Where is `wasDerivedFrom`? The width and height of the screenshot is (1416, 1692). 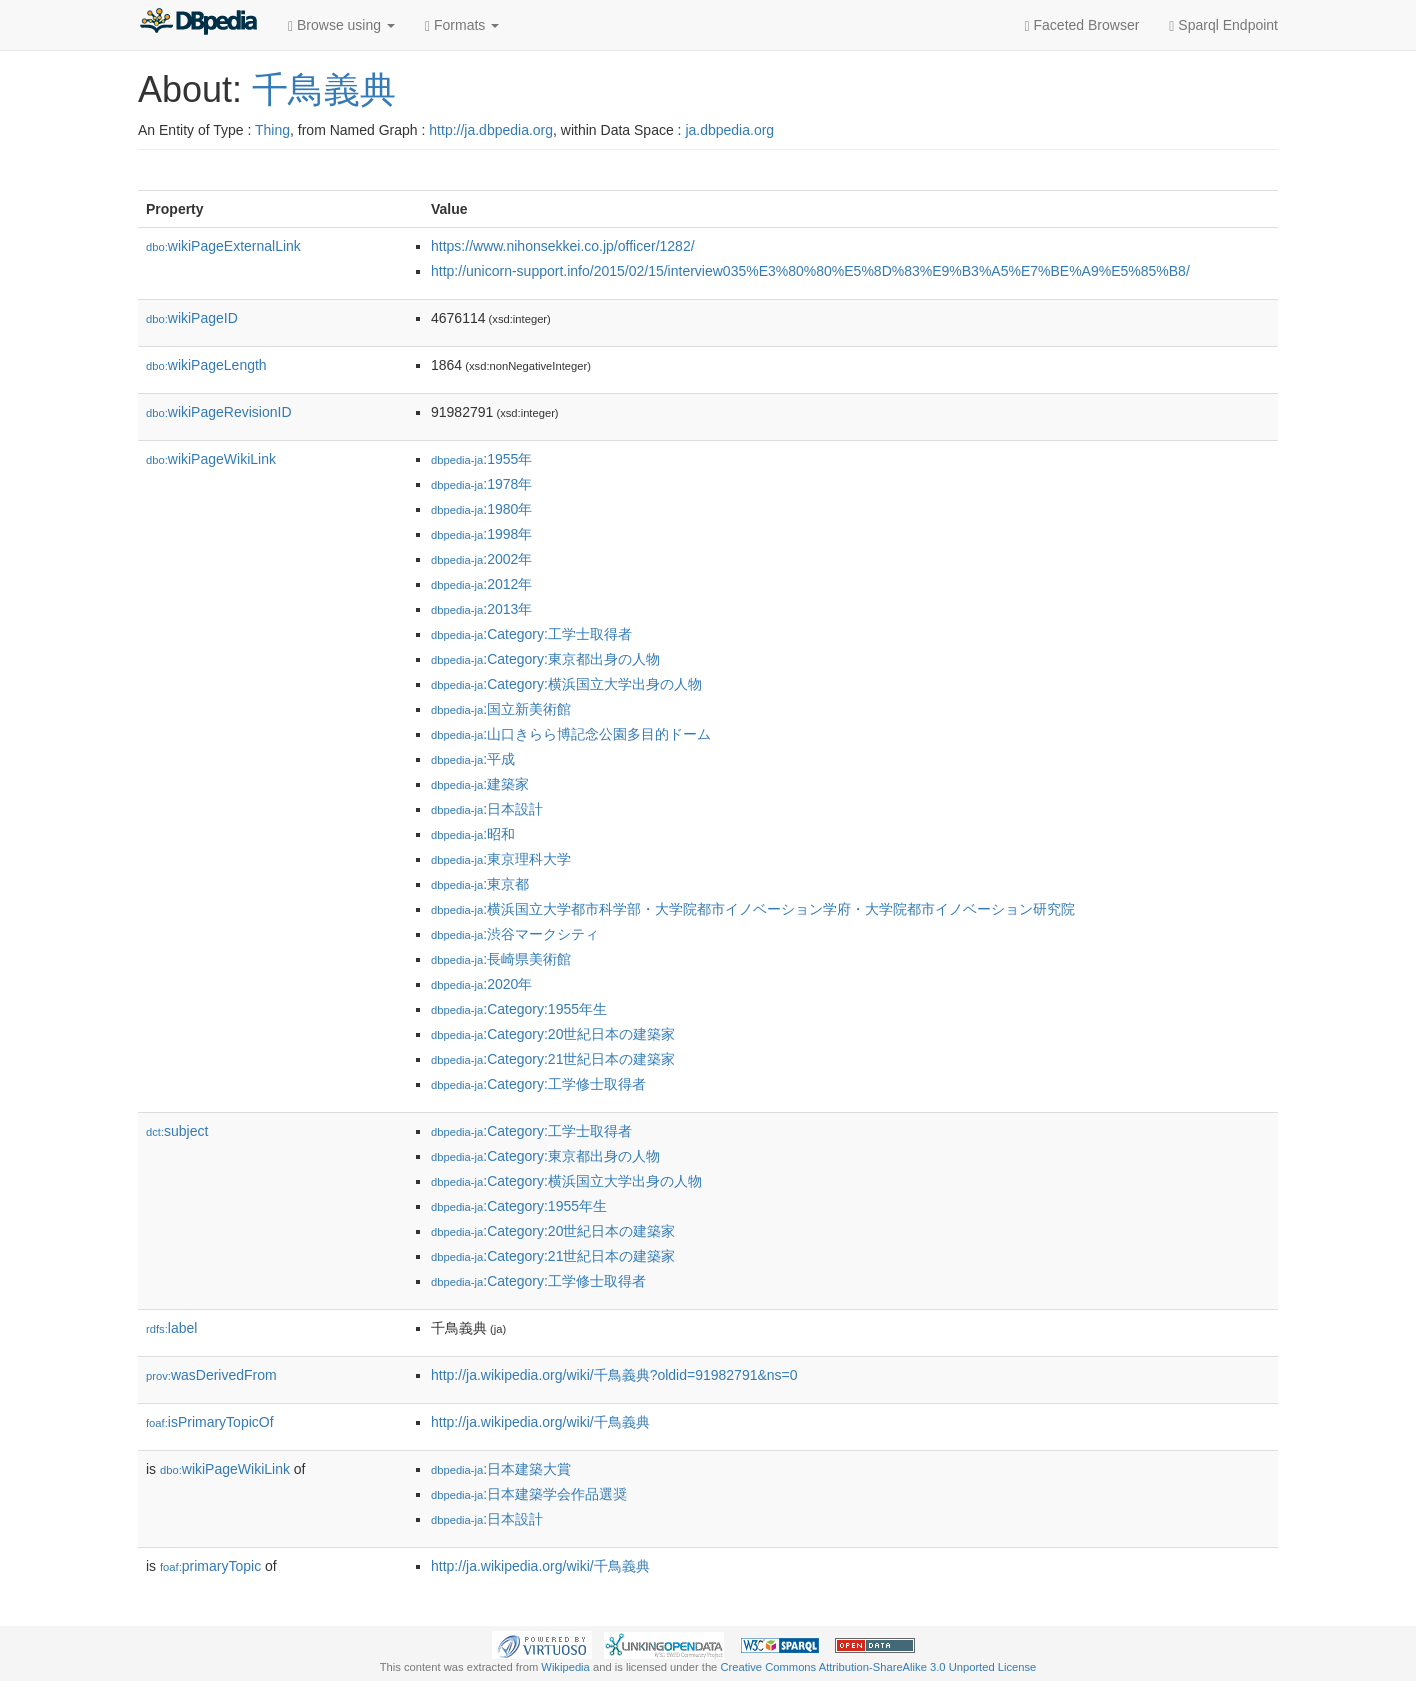 wasDerivedFrom is located at coordinates (211, 1375).